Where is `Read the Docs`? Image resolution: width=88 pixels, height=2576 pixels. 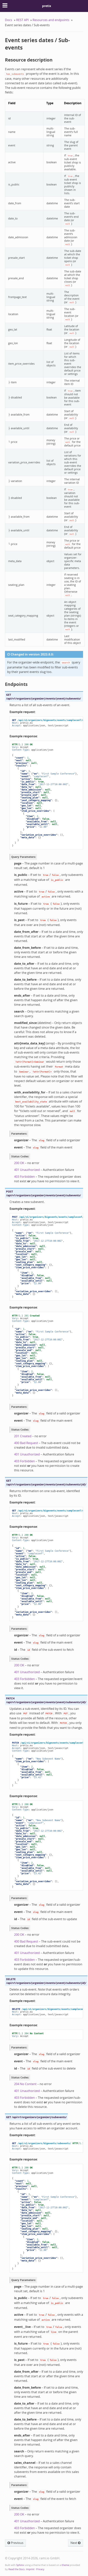
Read the Docs is located at coordinates (16, 2569).